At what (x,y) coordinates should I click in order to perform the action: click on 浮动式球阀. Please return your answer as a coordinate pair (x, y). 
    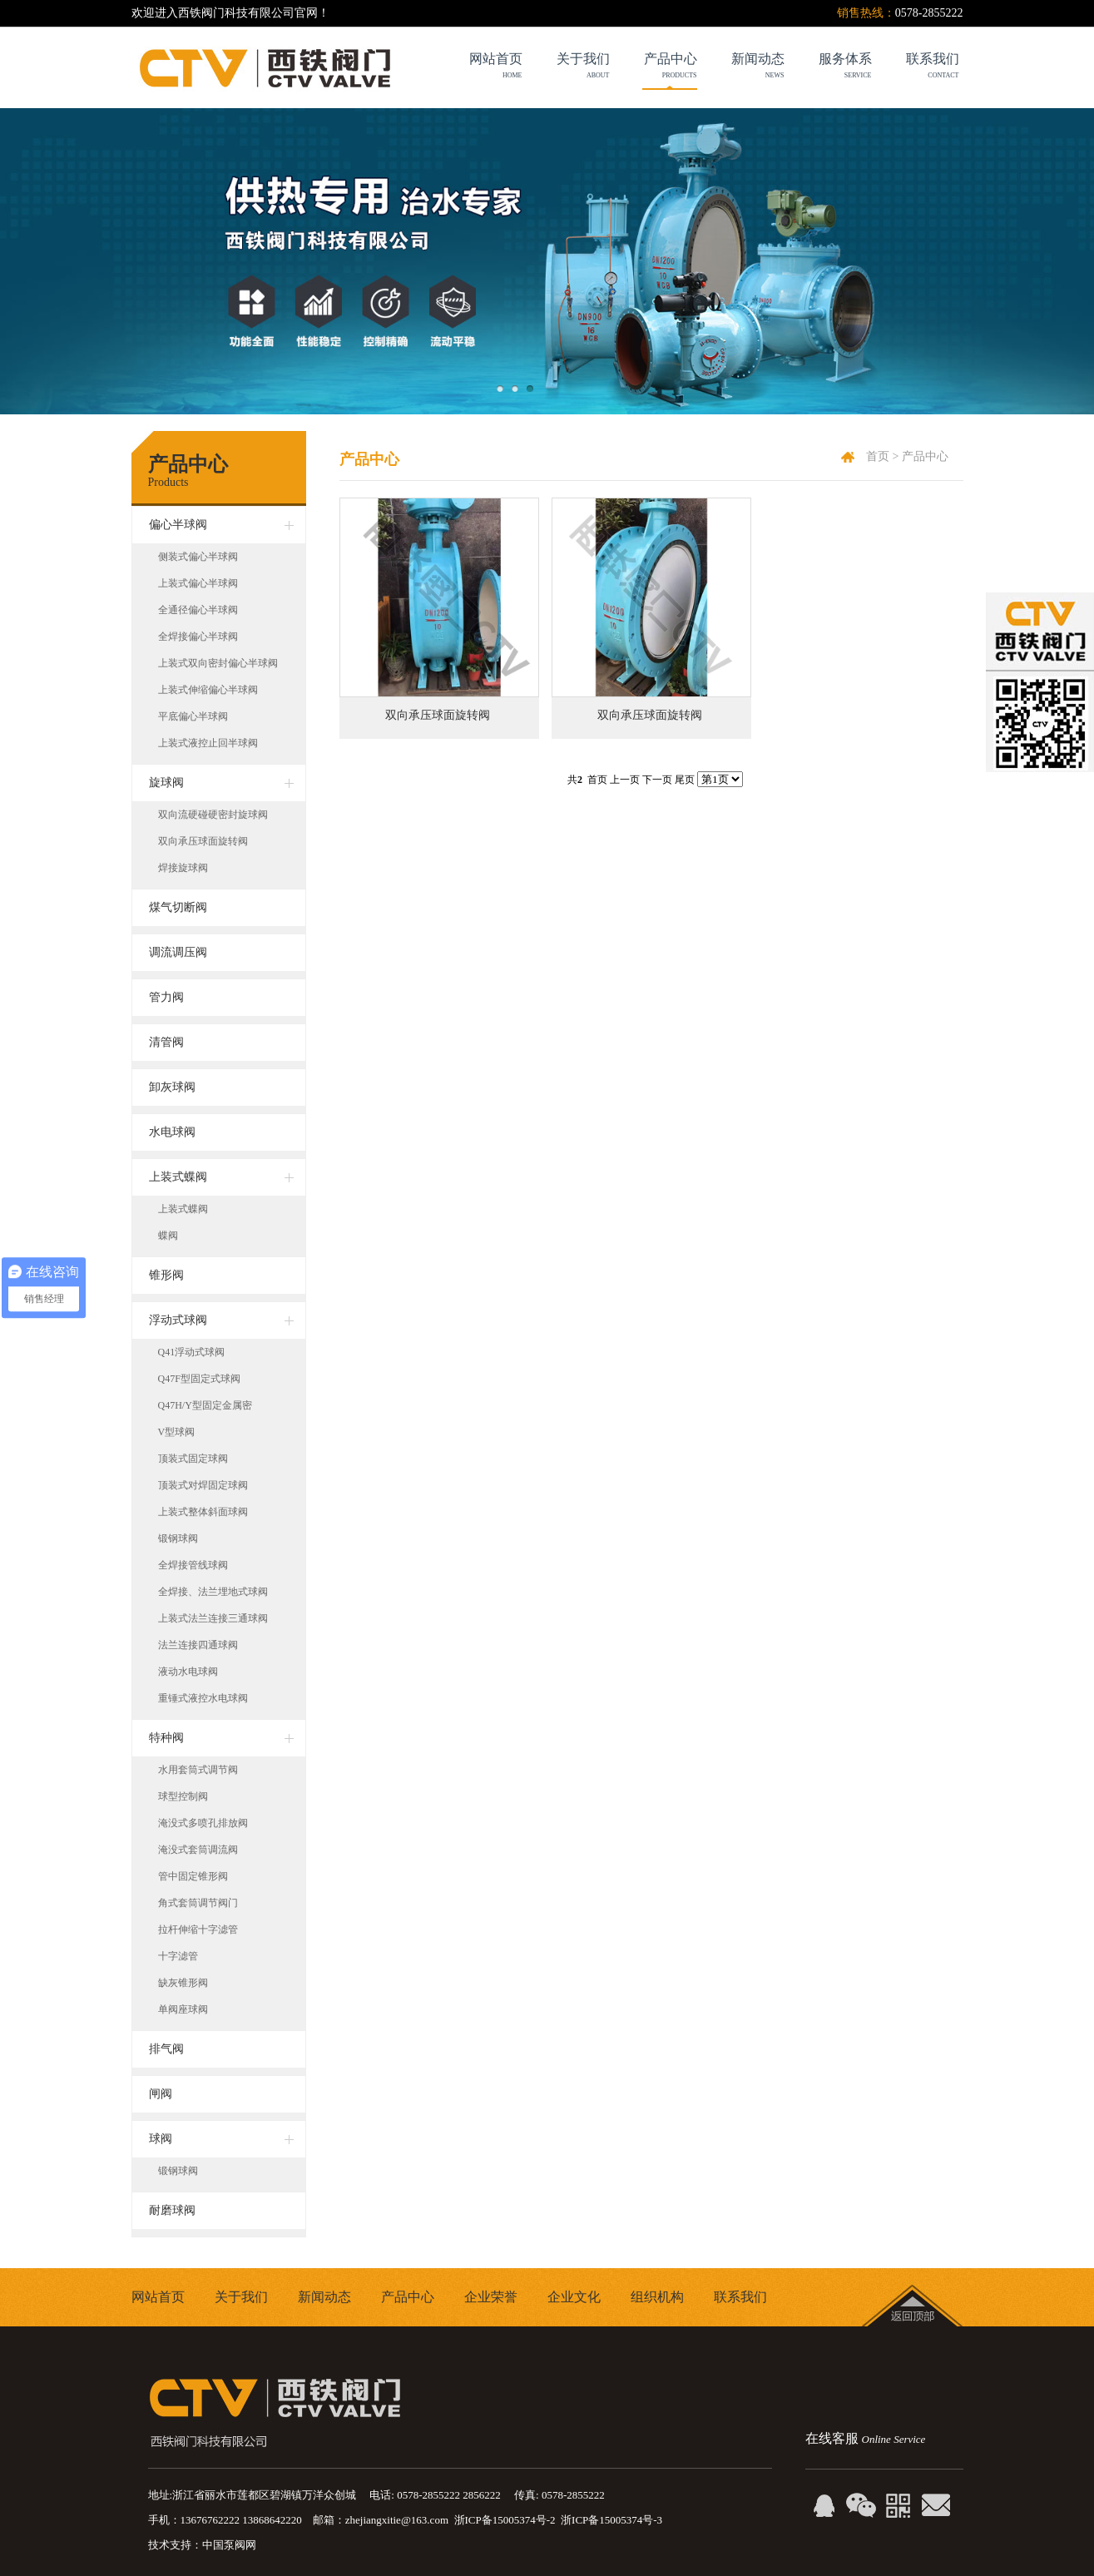
    Looking at the image, I should click on (178, 1320).